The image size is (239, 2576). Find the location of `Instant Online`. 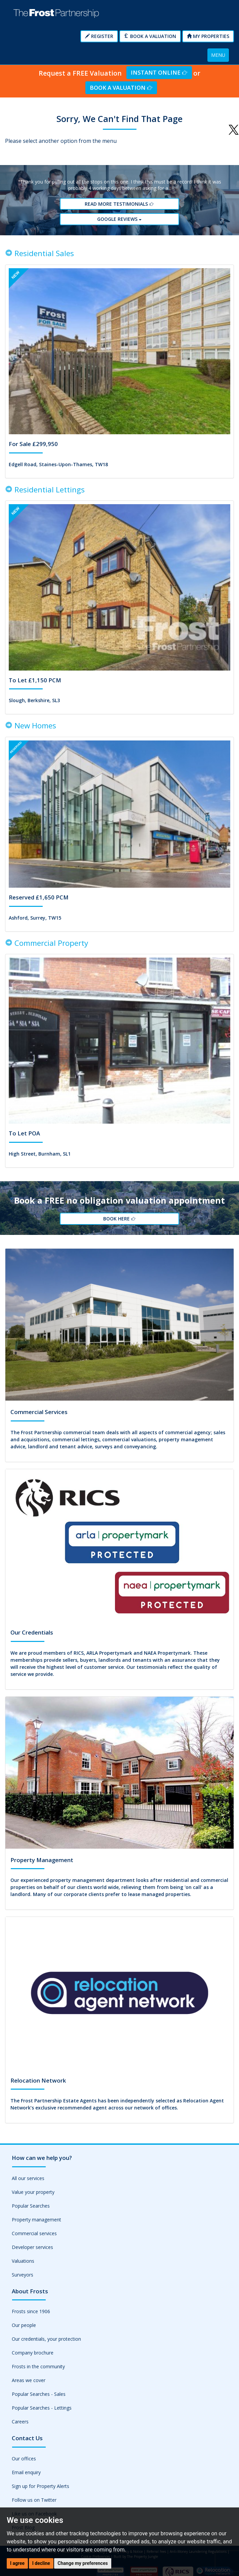

Instant Online is located at coordinates (159, 72).